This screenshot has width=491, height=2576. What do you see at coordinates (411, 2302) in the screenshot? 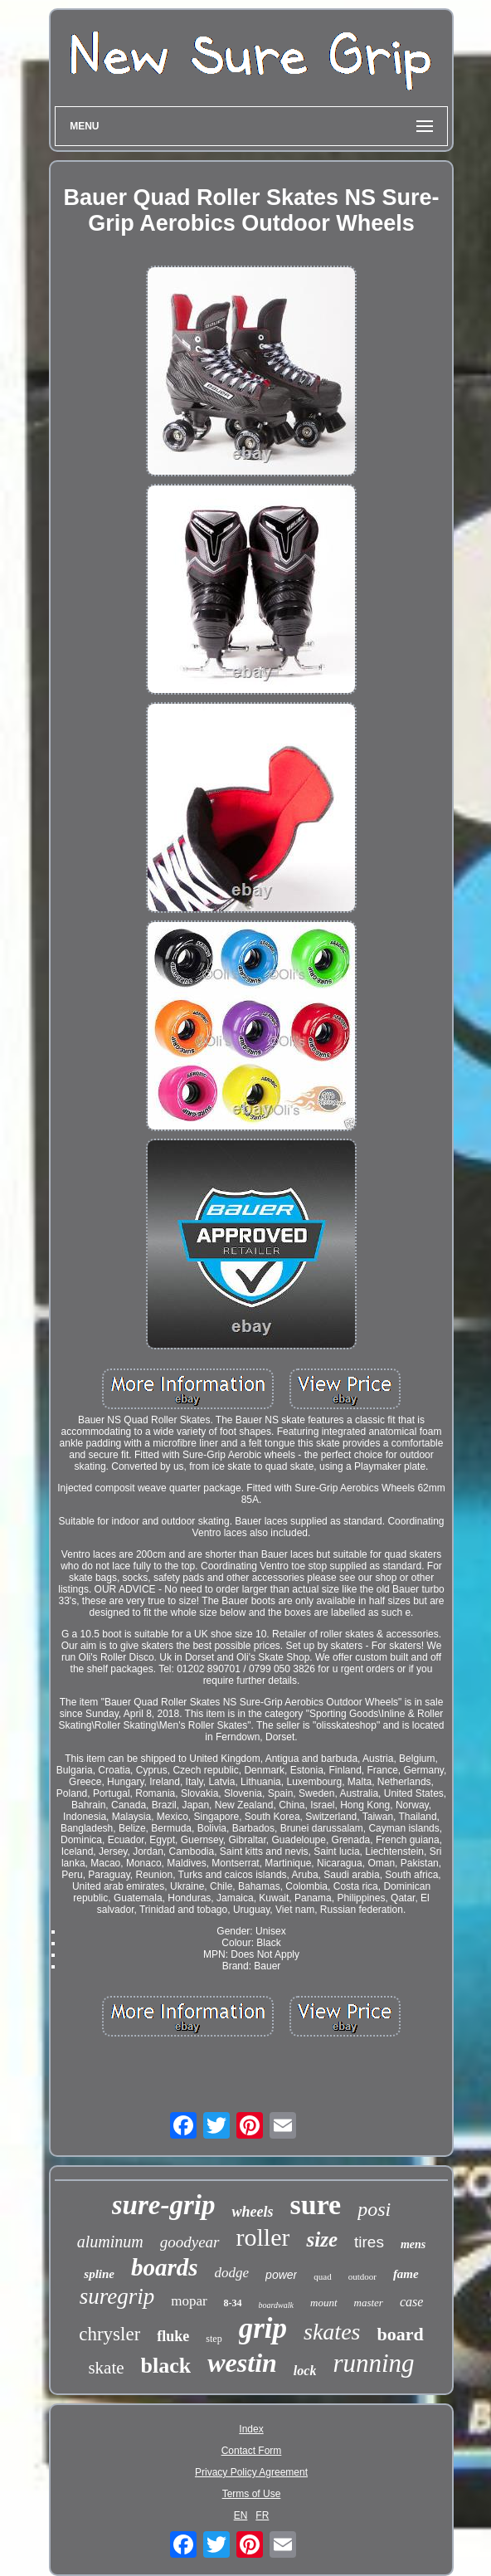
I see `case` at bounding box center [411, 2302].